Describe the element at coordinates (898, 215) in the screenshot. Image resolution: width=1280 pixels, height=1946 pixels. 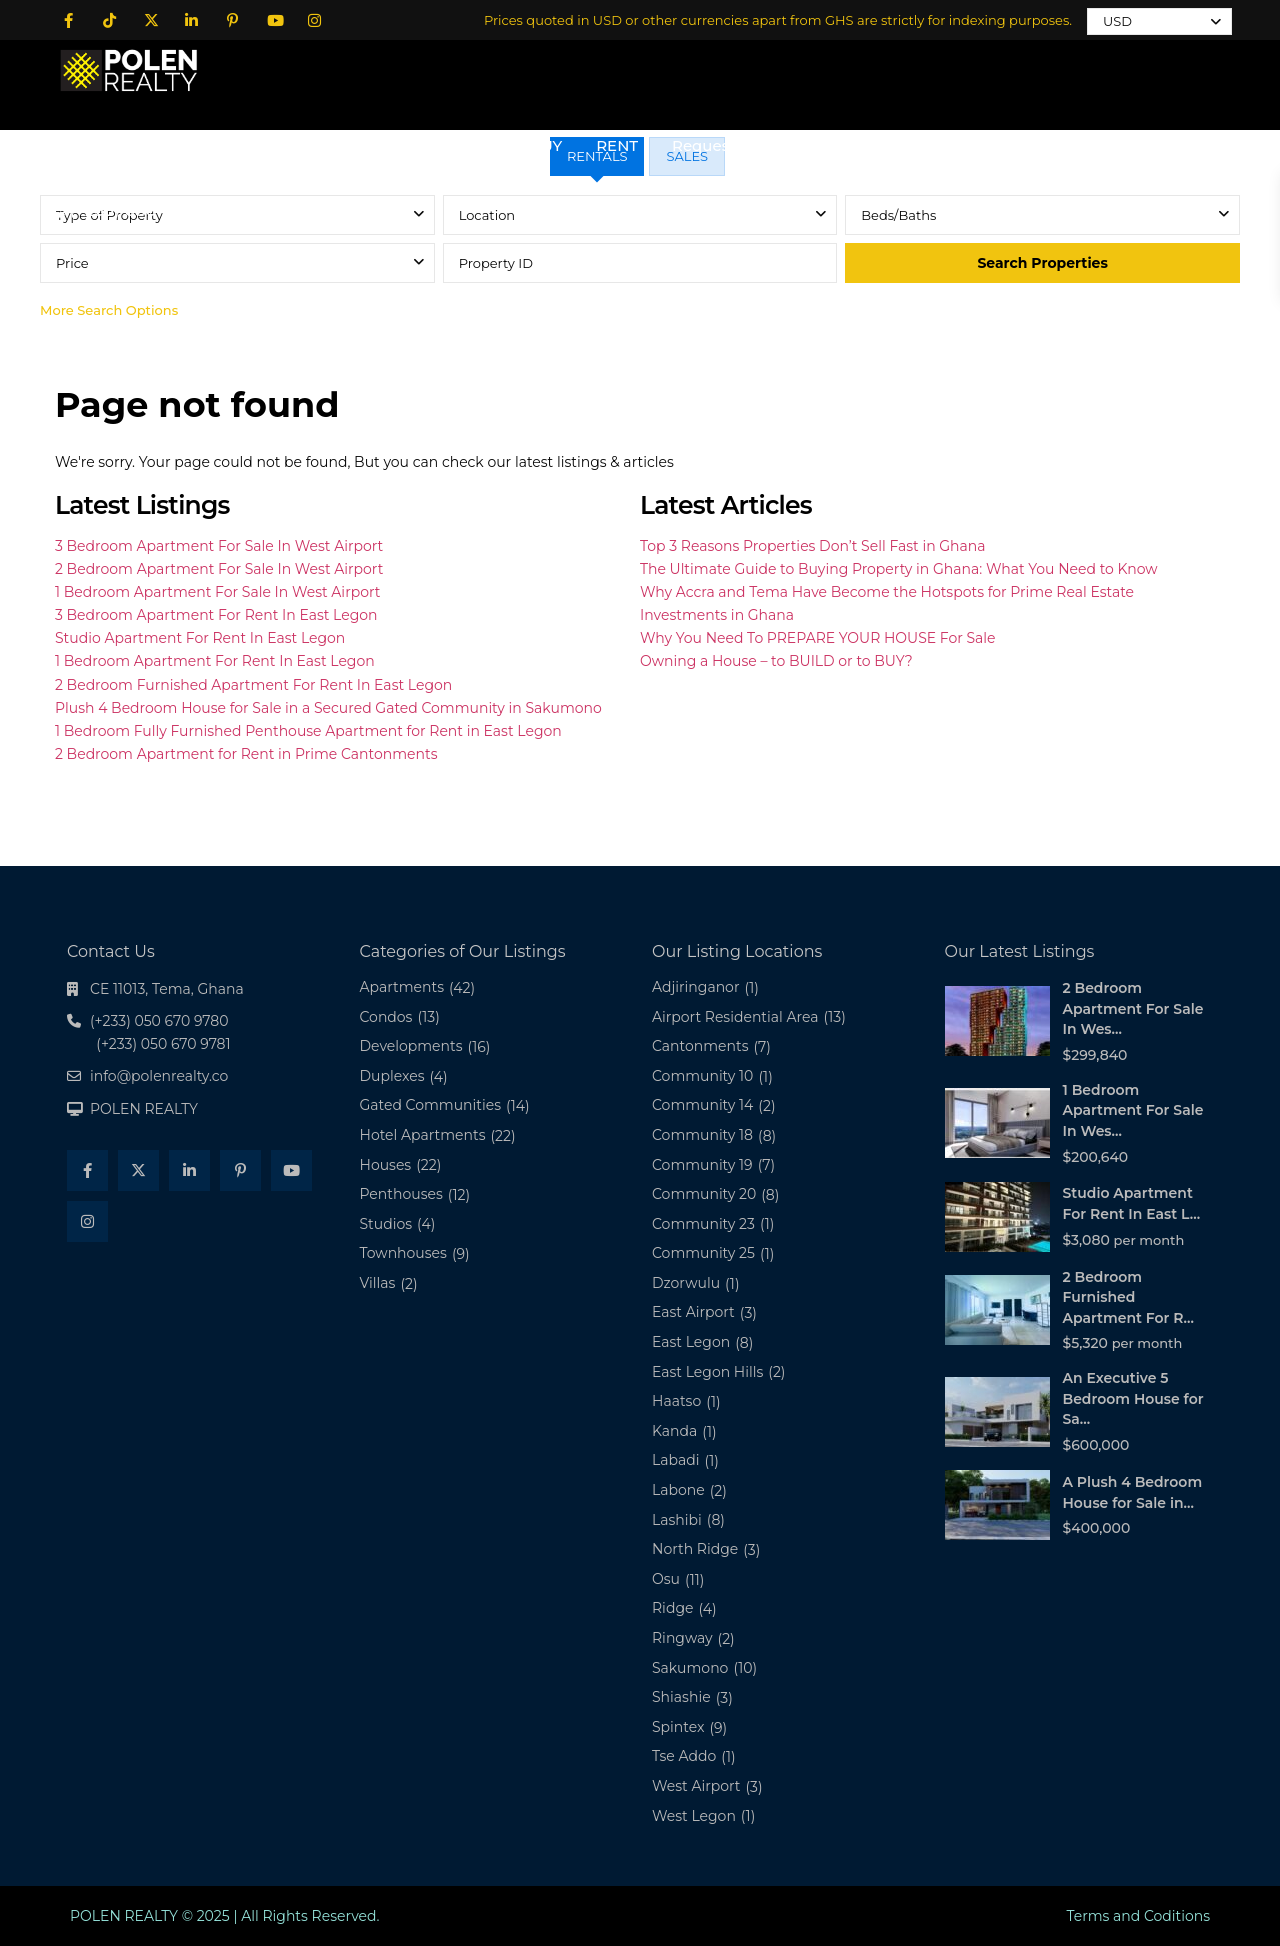
I see `Beds/Baths` at that location.